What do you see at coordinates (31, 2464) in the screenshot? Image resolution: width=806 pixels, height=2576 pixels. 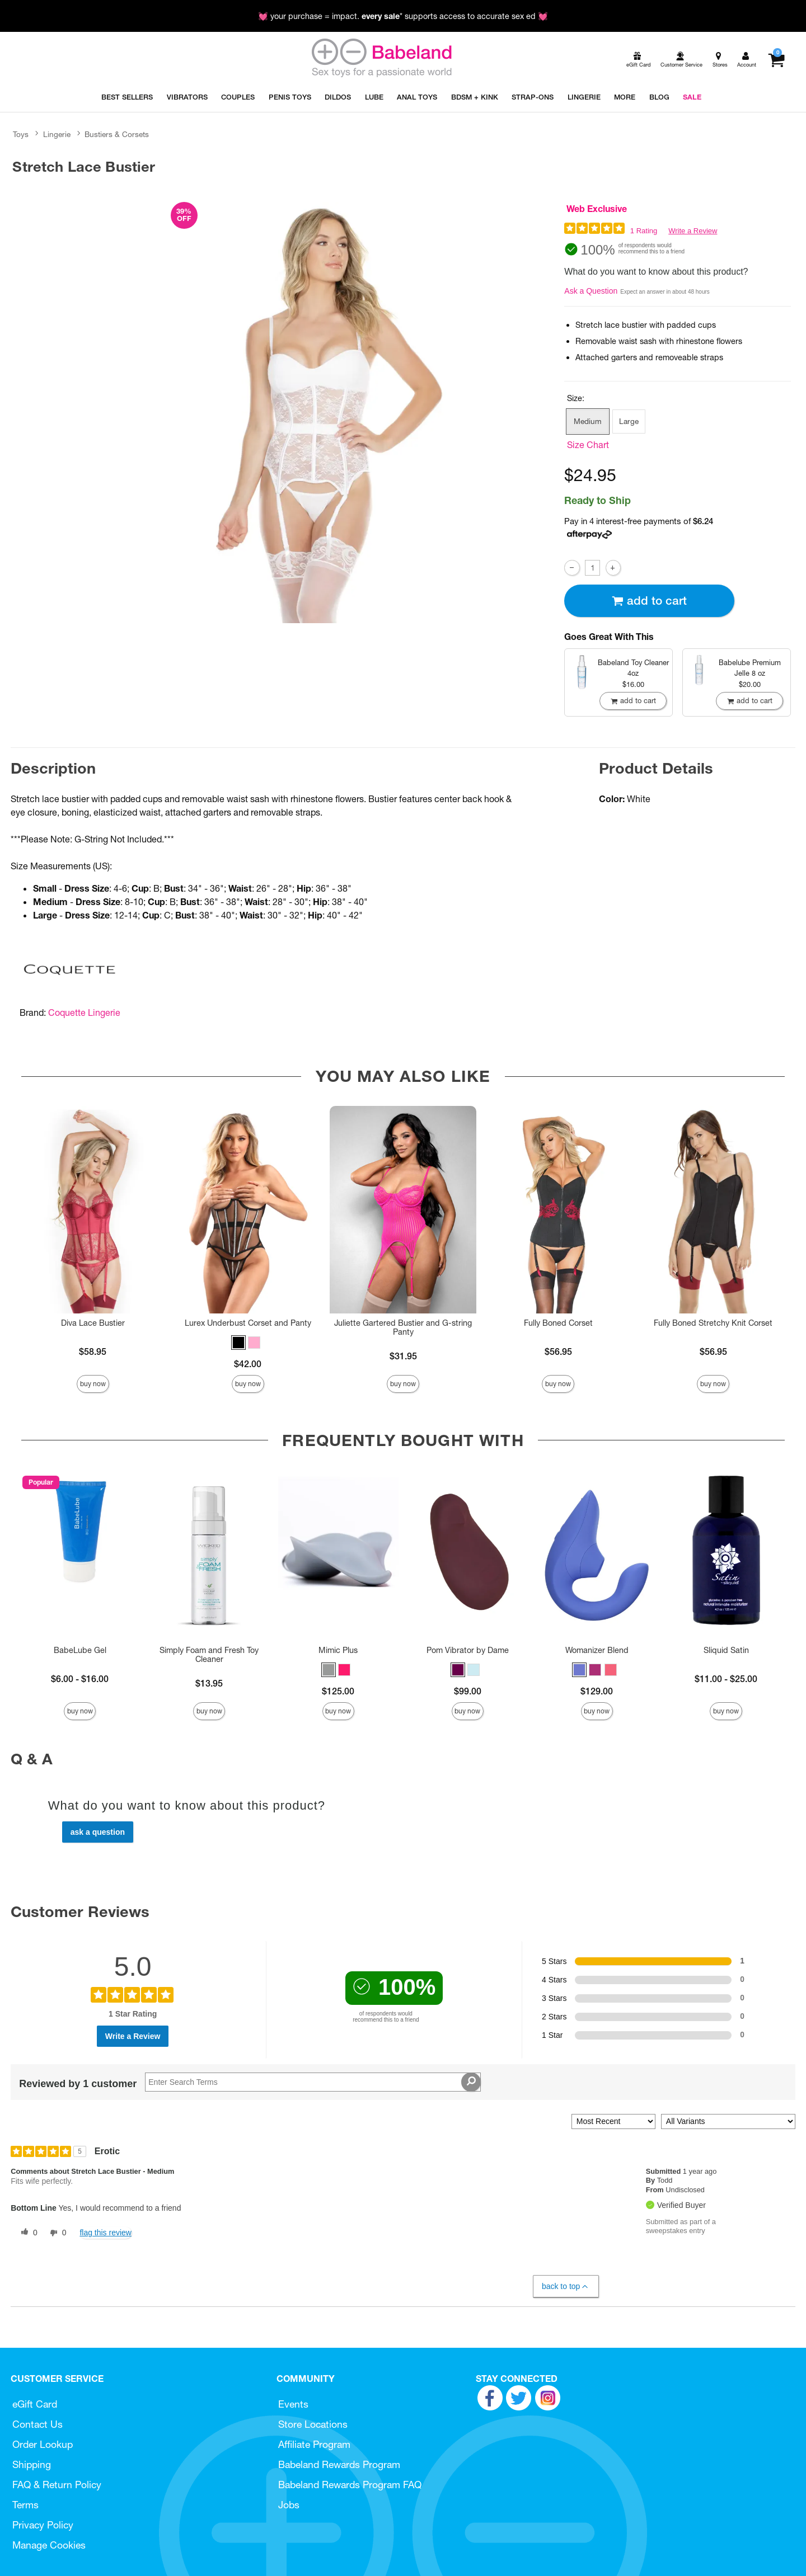 I see `Shipping` at bounding box center [31, 2464].